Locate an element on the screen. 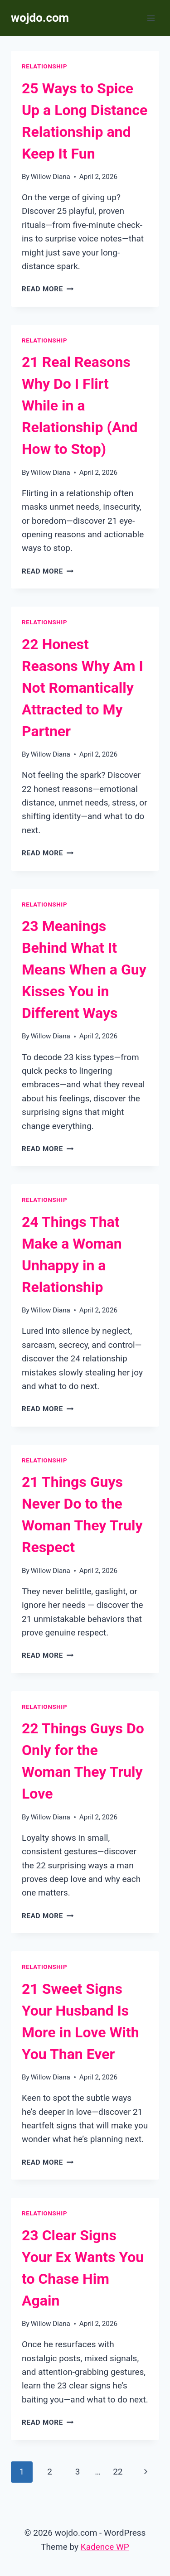  23 Meanings Behind What It Means When a Guy Kisses You in Different Ways is located at coordinates (84, 969).